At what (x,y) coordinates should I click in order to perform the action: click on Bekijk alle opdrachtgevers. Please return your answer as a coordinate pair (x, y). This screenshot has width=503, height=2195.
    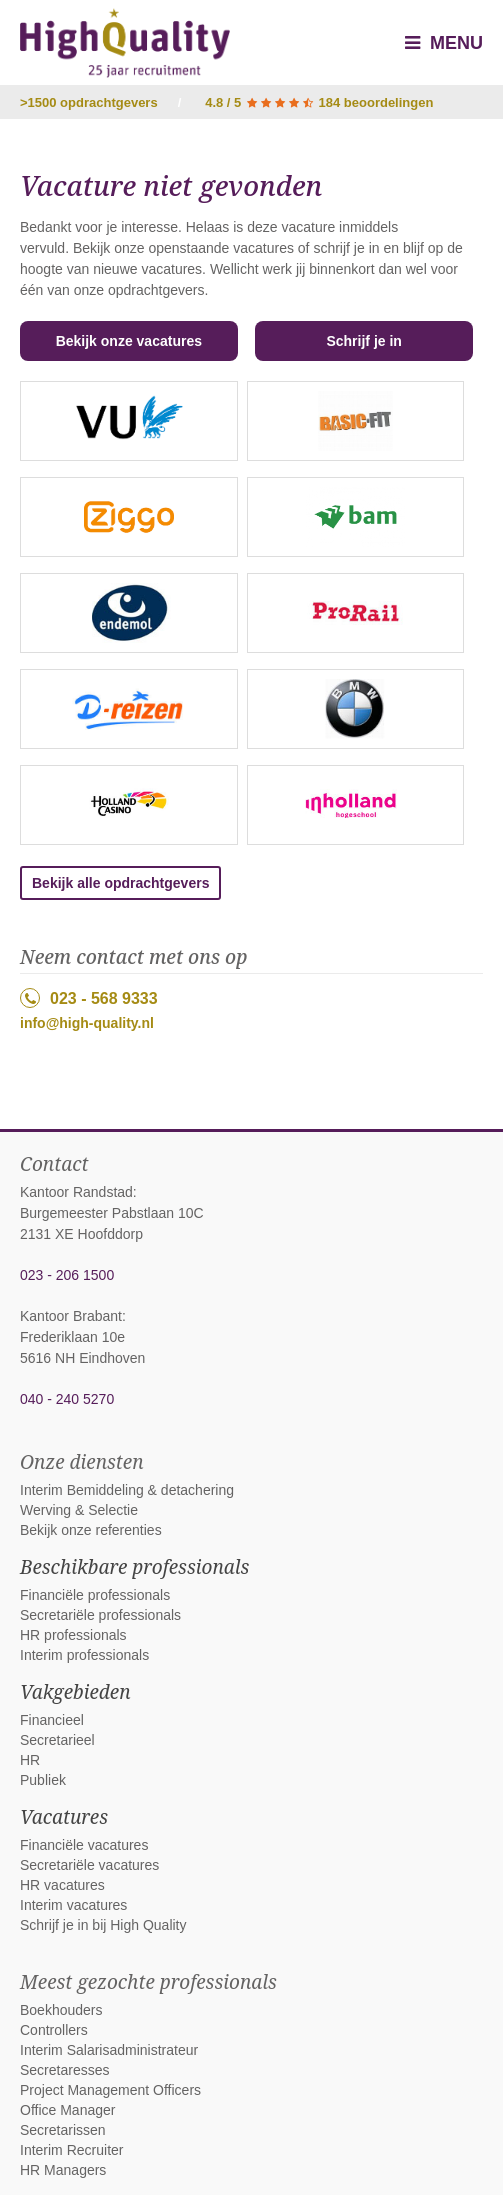
    Looking at the image, I should click on (120, 883).